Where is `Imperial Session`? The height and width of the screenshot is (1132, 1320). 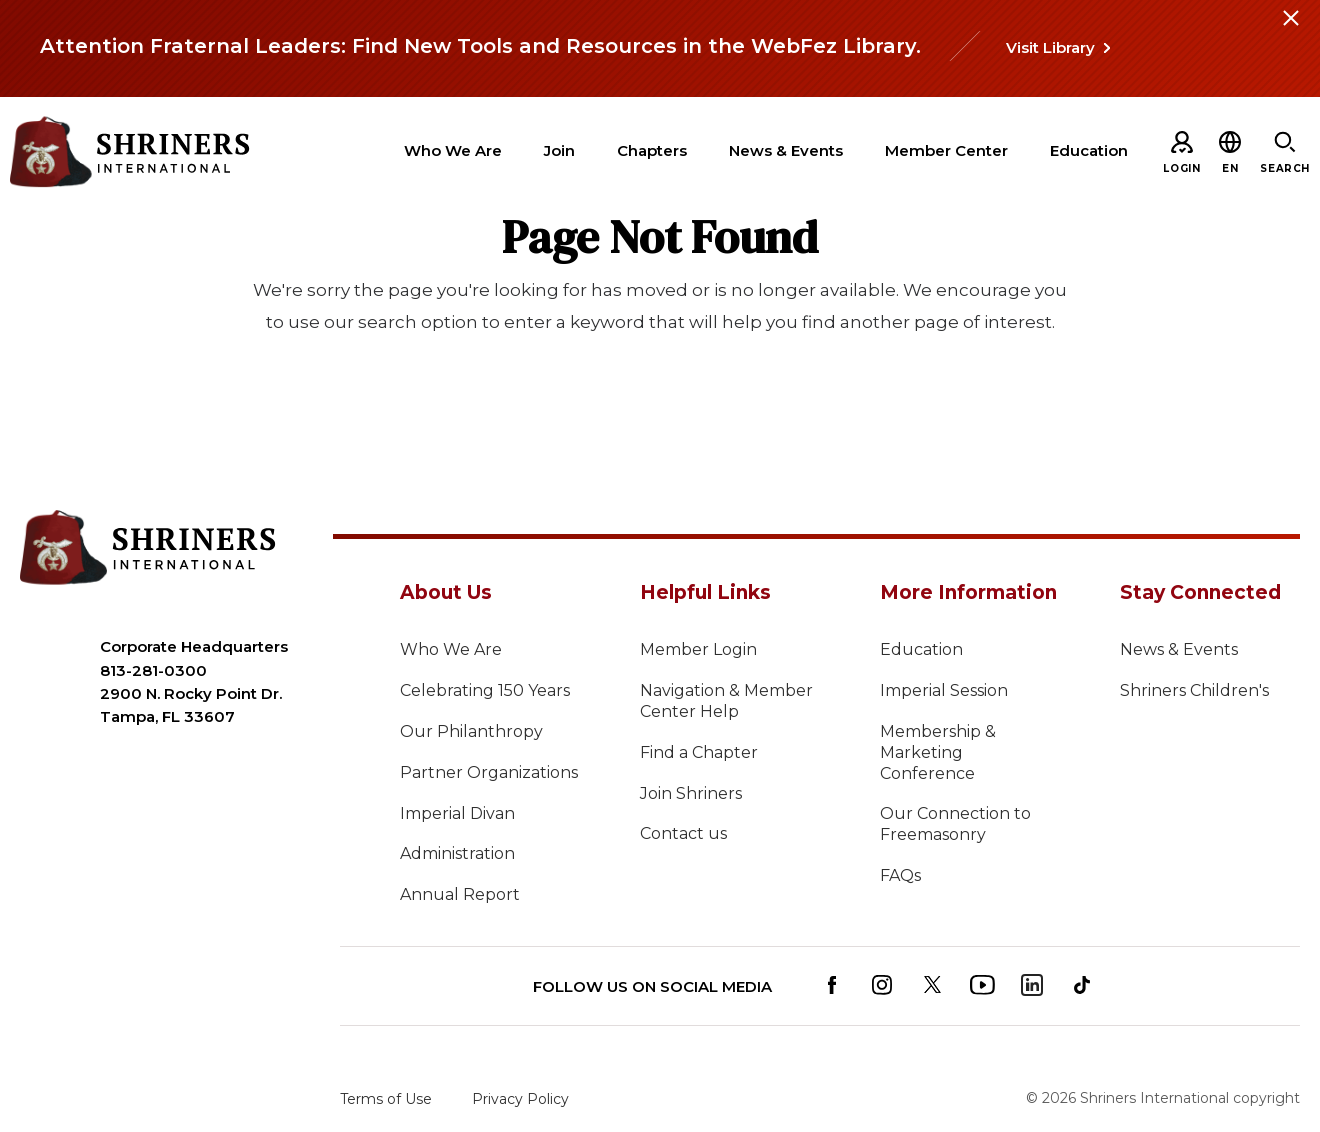
Imperial Session is located at coordinates (944, 690).